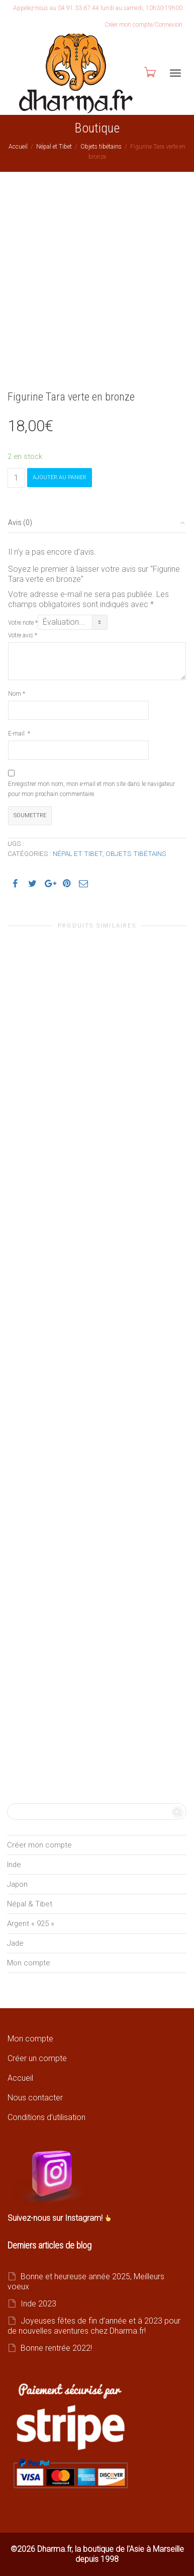 Image resolution: width=194 pixels, height=2576 pixels. Describe the element at coordinates (59, 477) in the screenshot. I see `Ajouter au panier` at that location.